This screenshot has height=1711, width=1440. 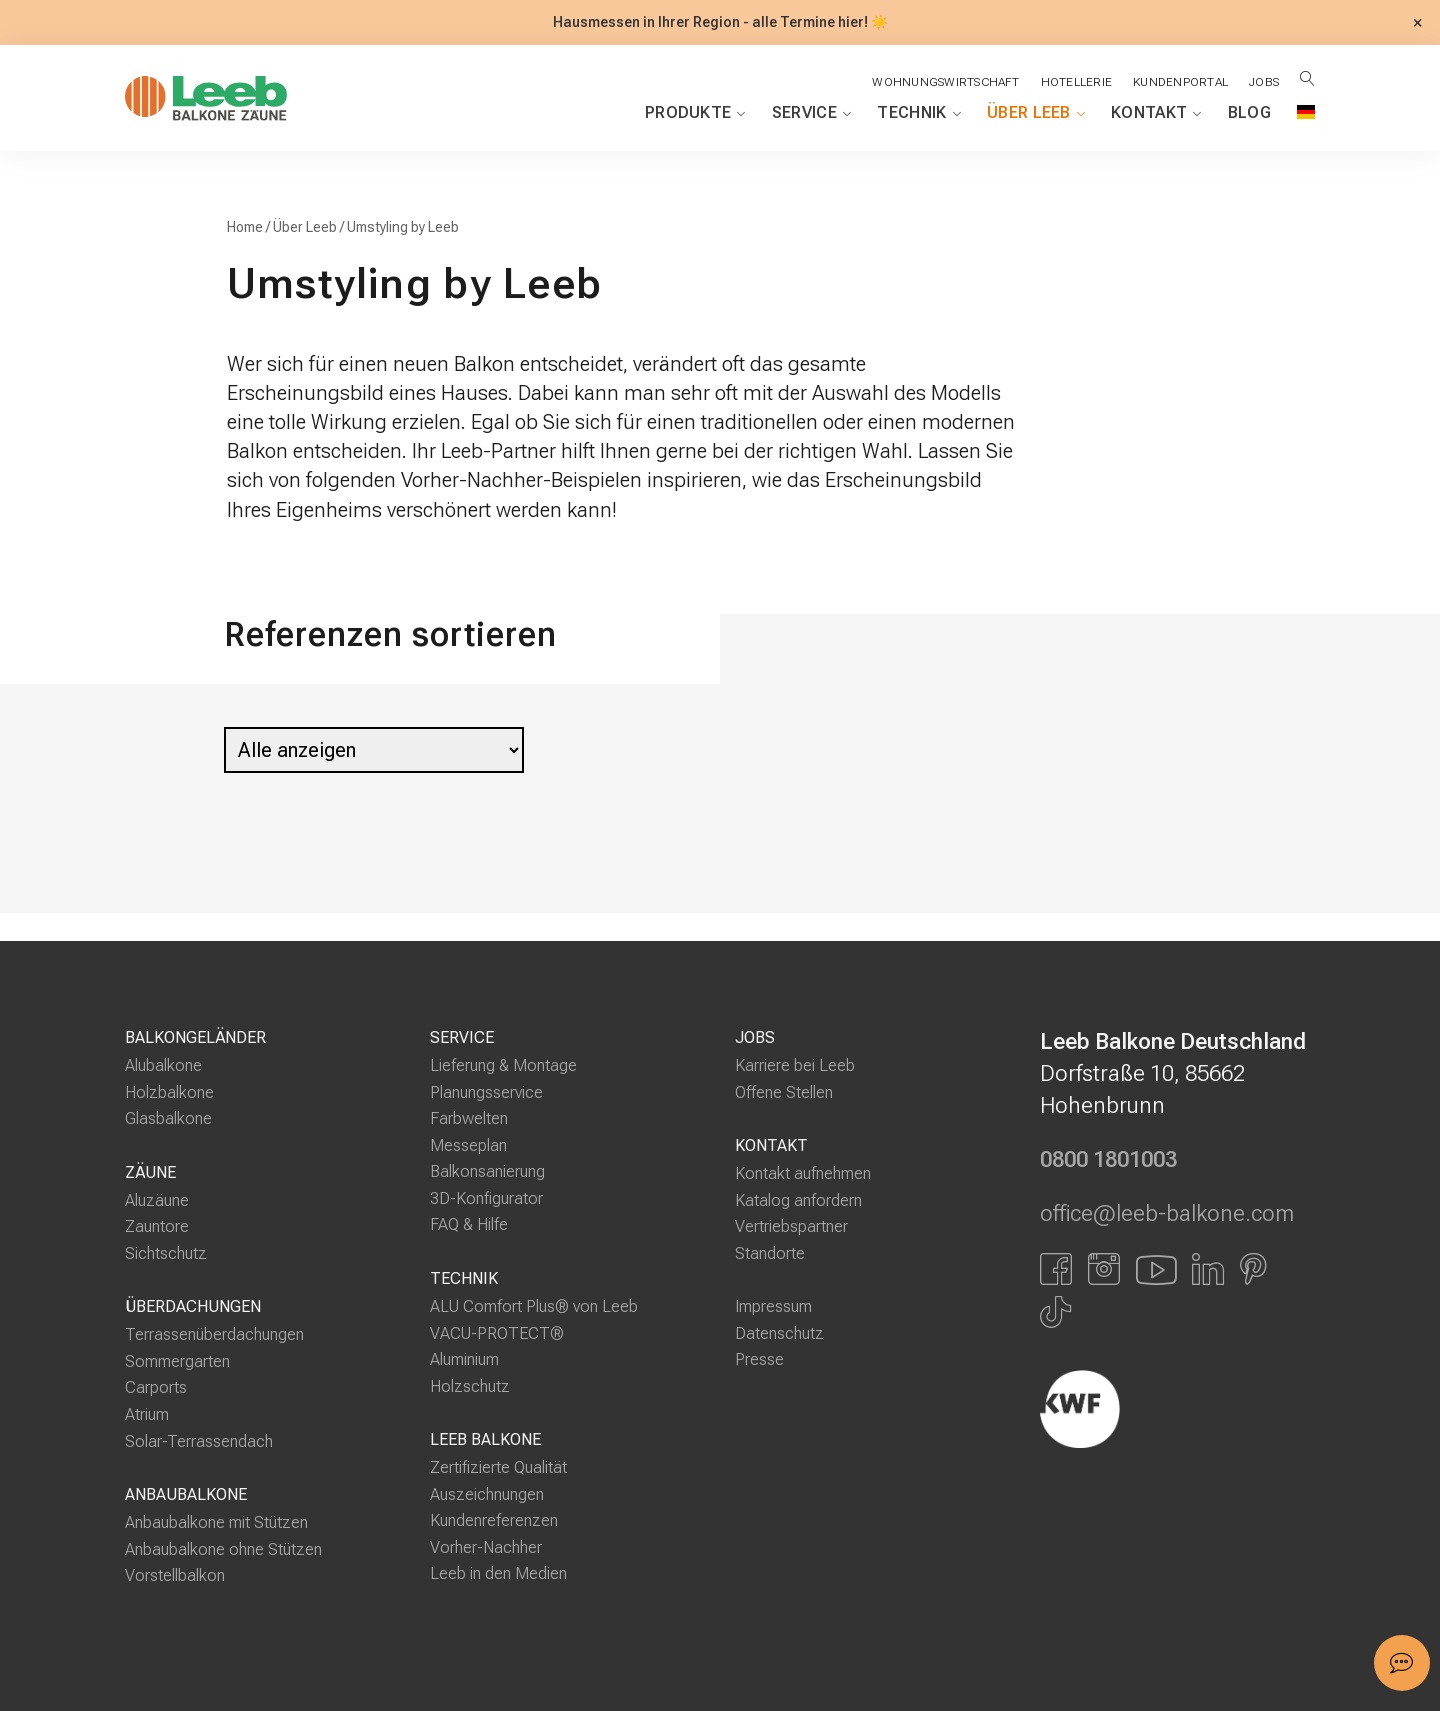 What do you see at coordinates (486, 1198) in the screenshot?
I see `3D-Konfigurator` at bounding box center [486, 1198].